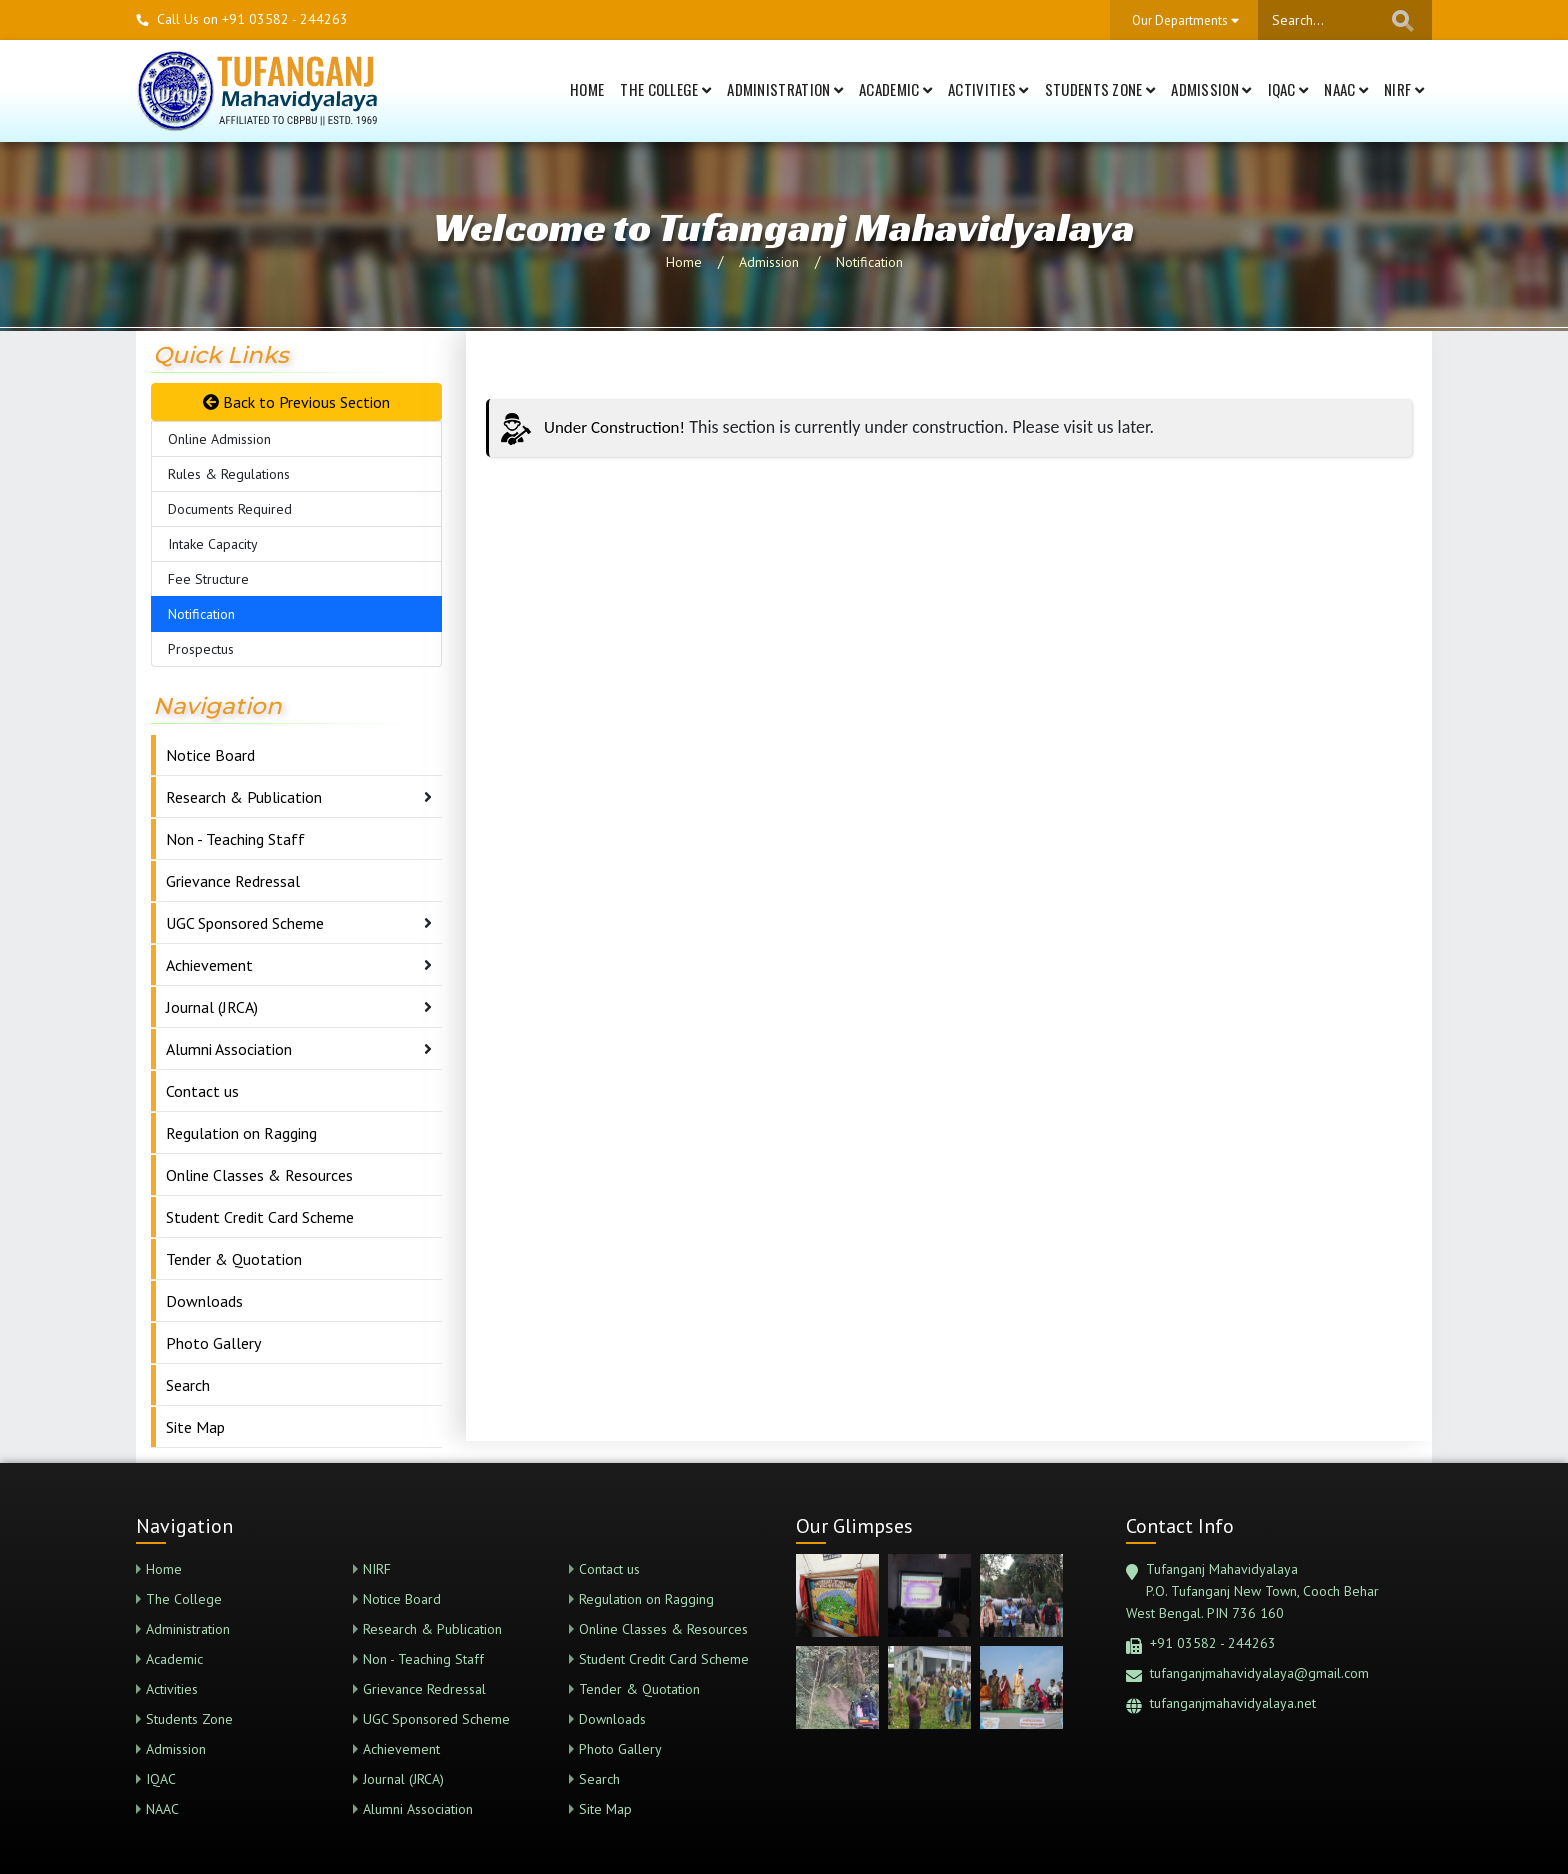 The width and height of the screenshot is (1568, 1874). Describe the element at coordinates (235, 839) in the screenshot. I see `Non - Teaching Staff` at that location.